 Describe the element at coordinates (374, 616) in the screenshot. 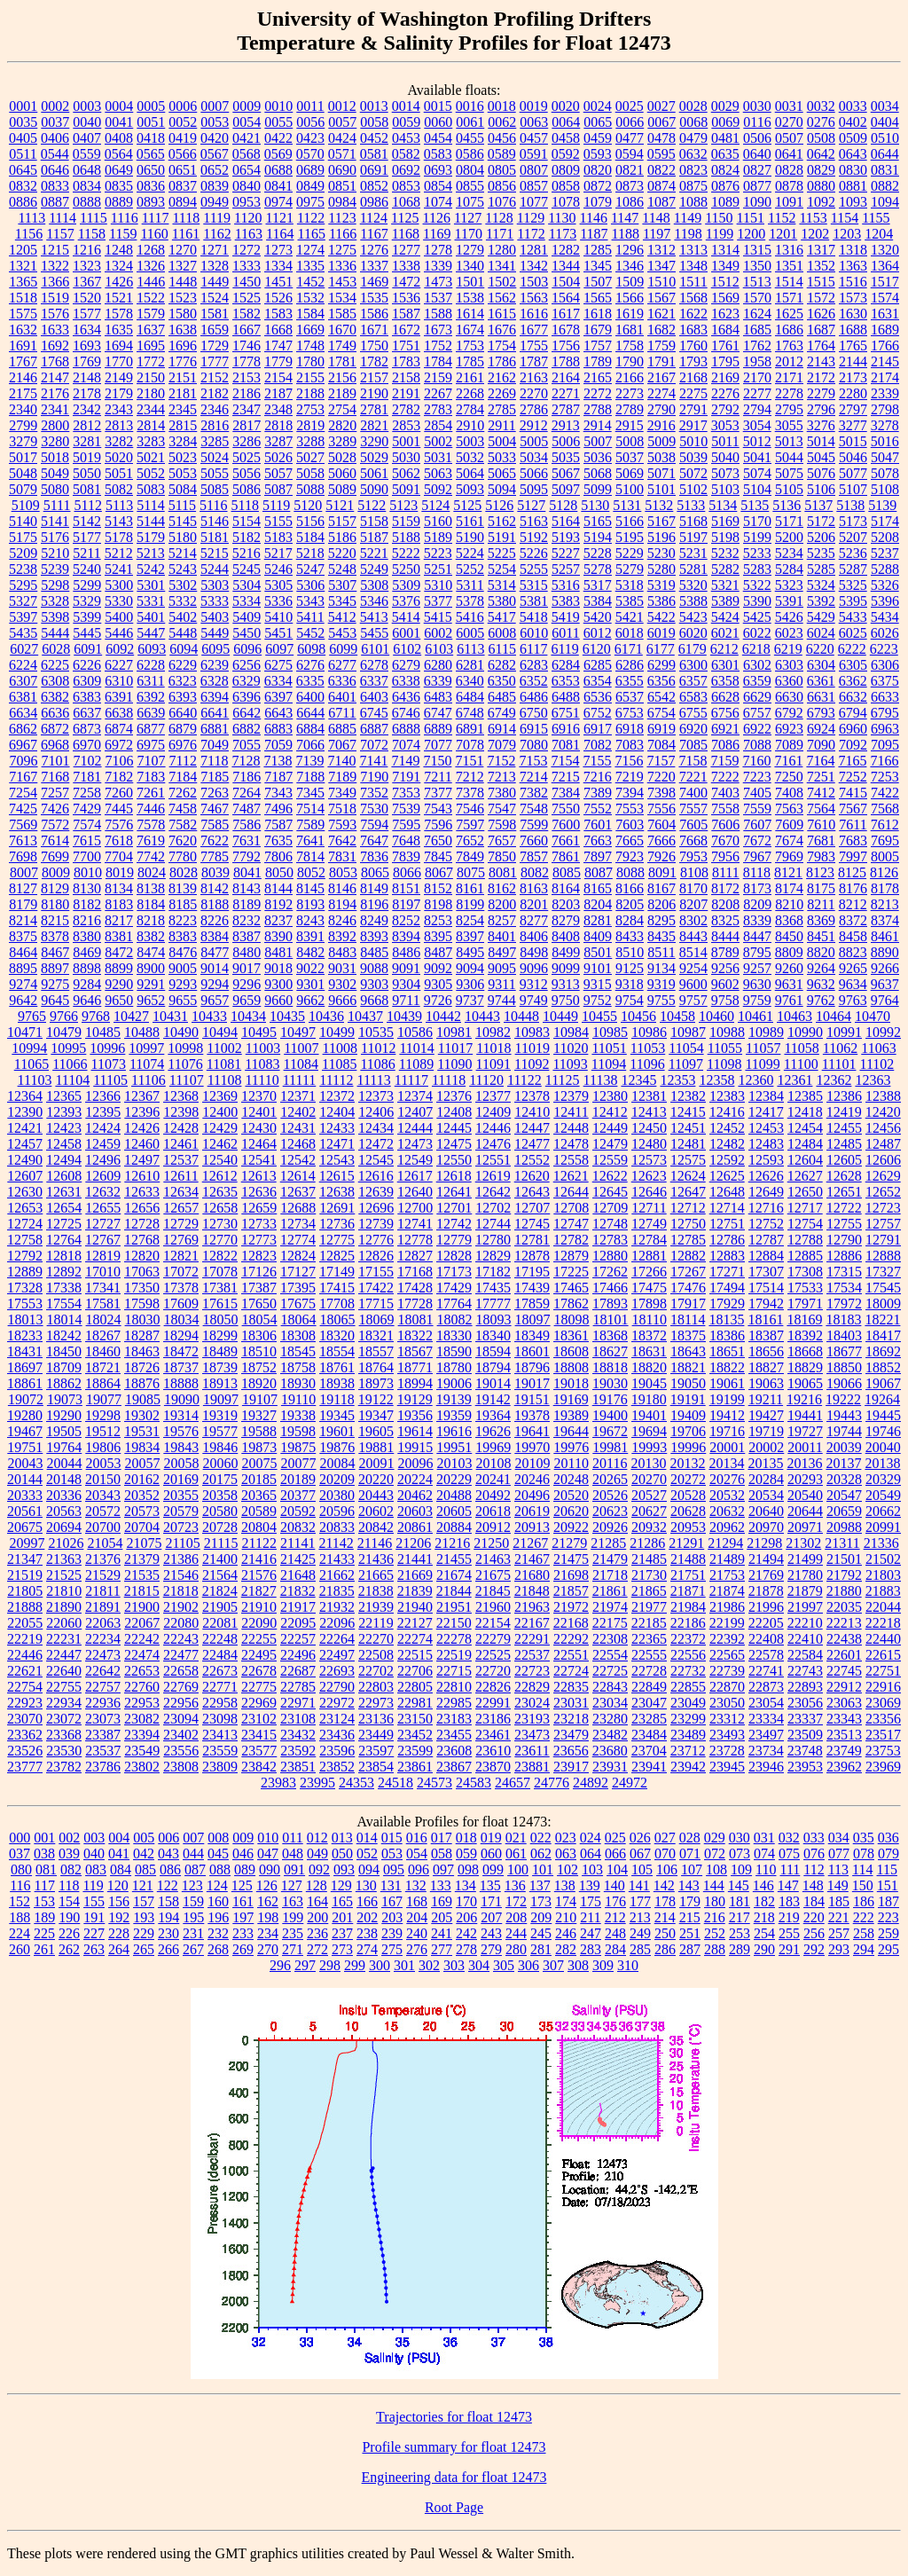

I see `5413` at that location.